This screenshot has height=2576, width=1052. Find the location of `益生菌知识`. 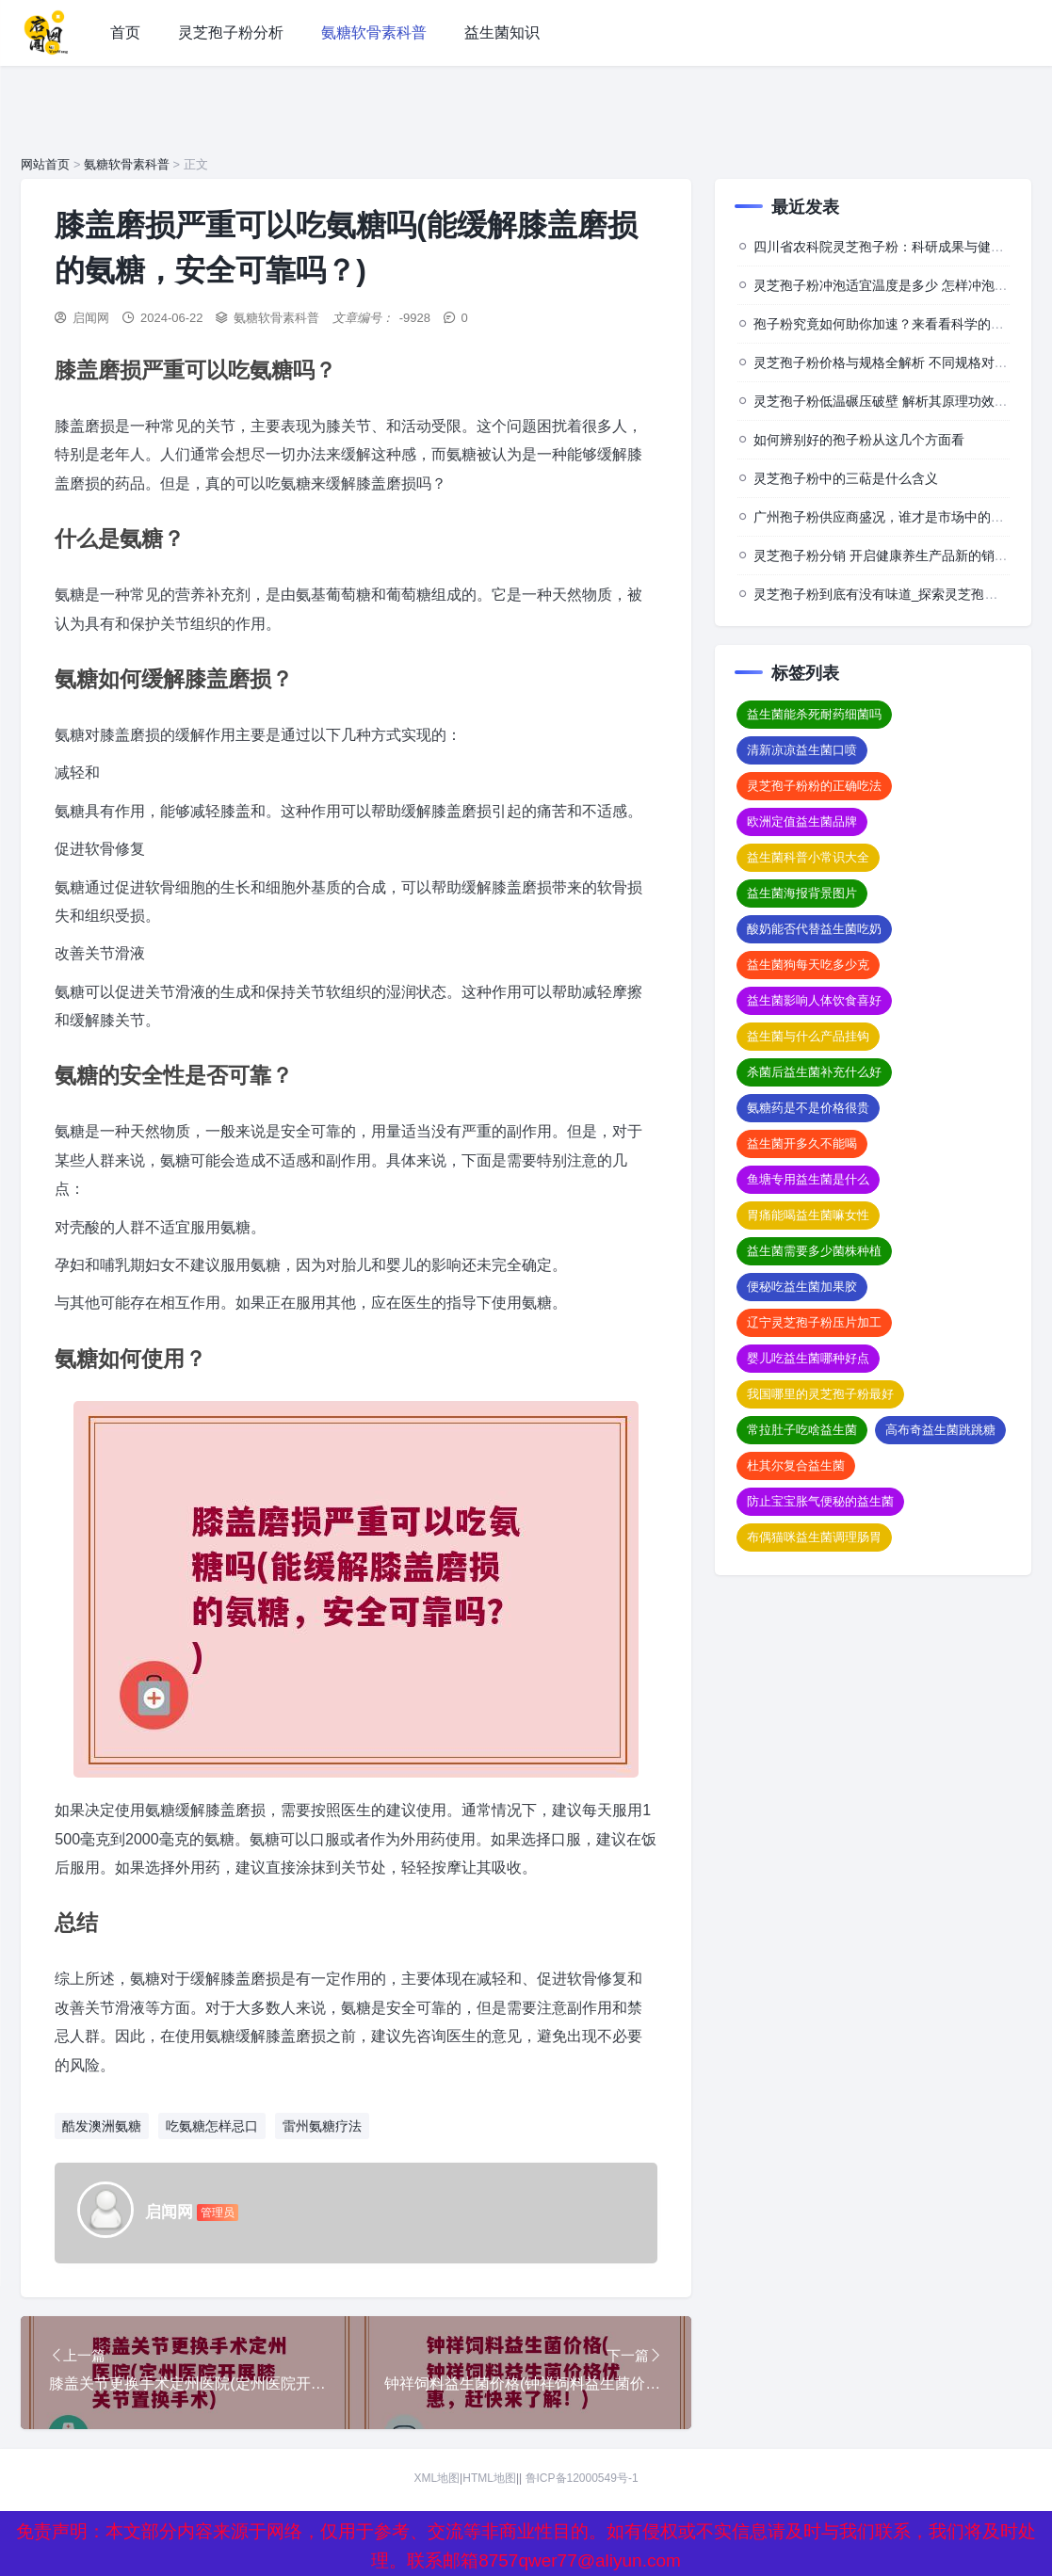

益生菌知识 is located at coordinates (502, 32).